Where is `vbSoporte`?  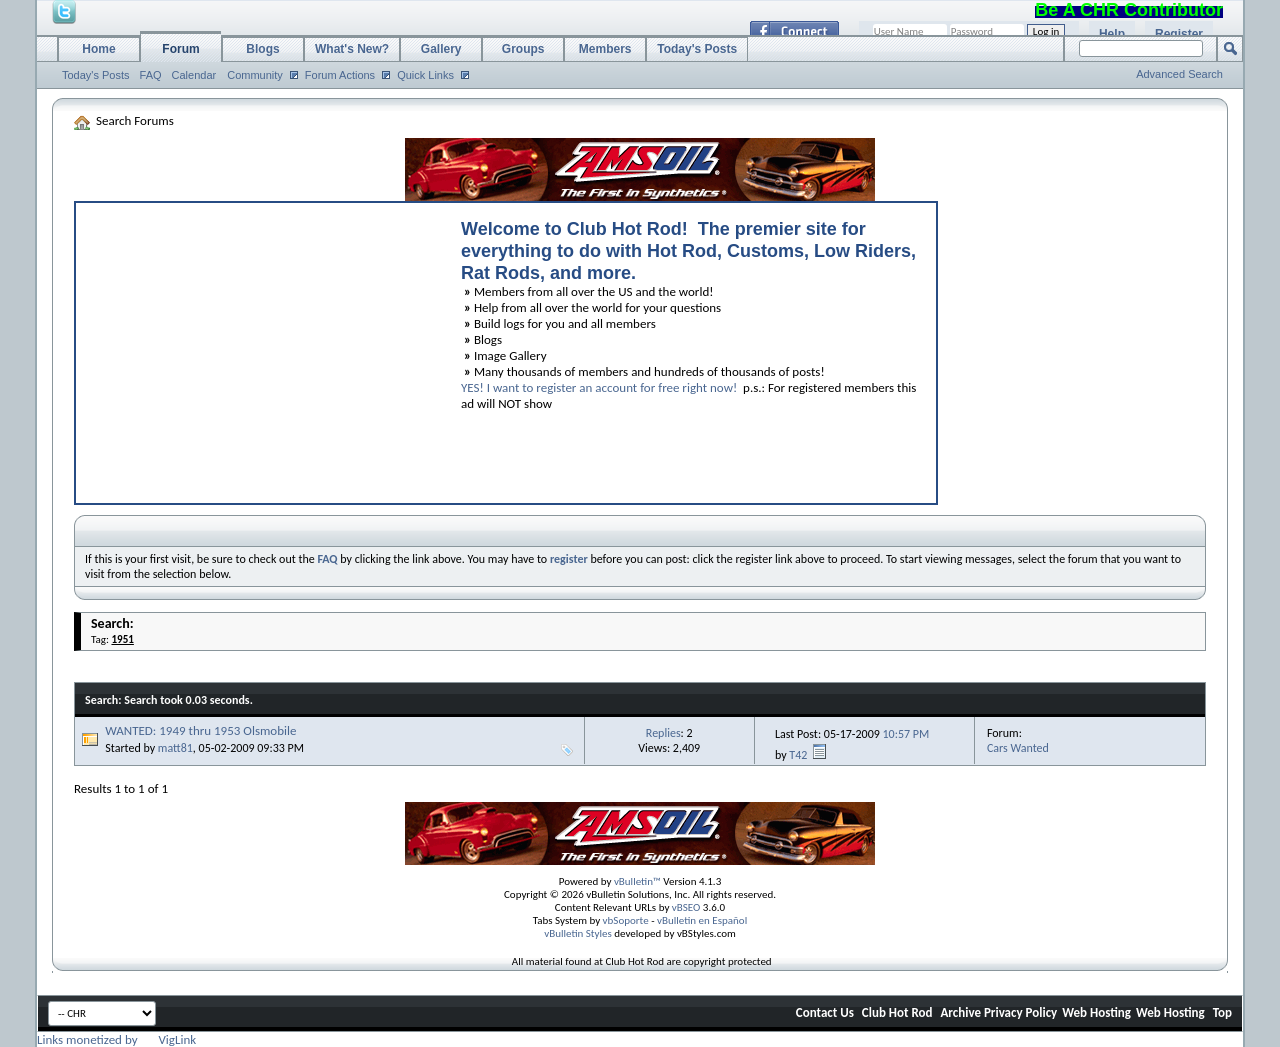 vbSoporte is located at coordinates (626, 920).